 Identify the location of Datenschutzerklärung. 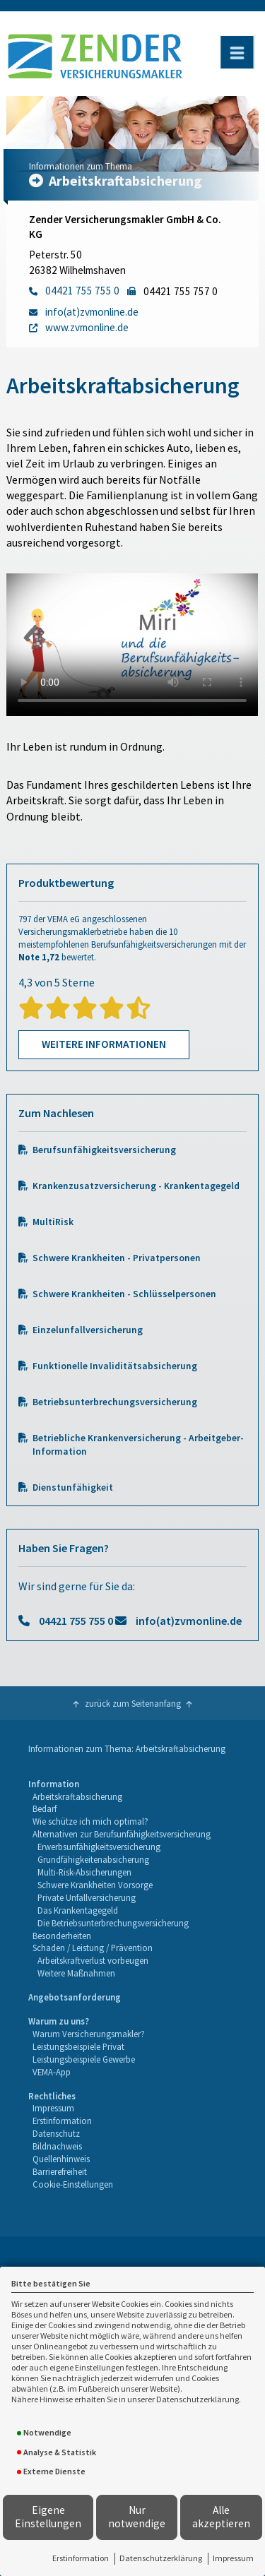
(160, 2558).